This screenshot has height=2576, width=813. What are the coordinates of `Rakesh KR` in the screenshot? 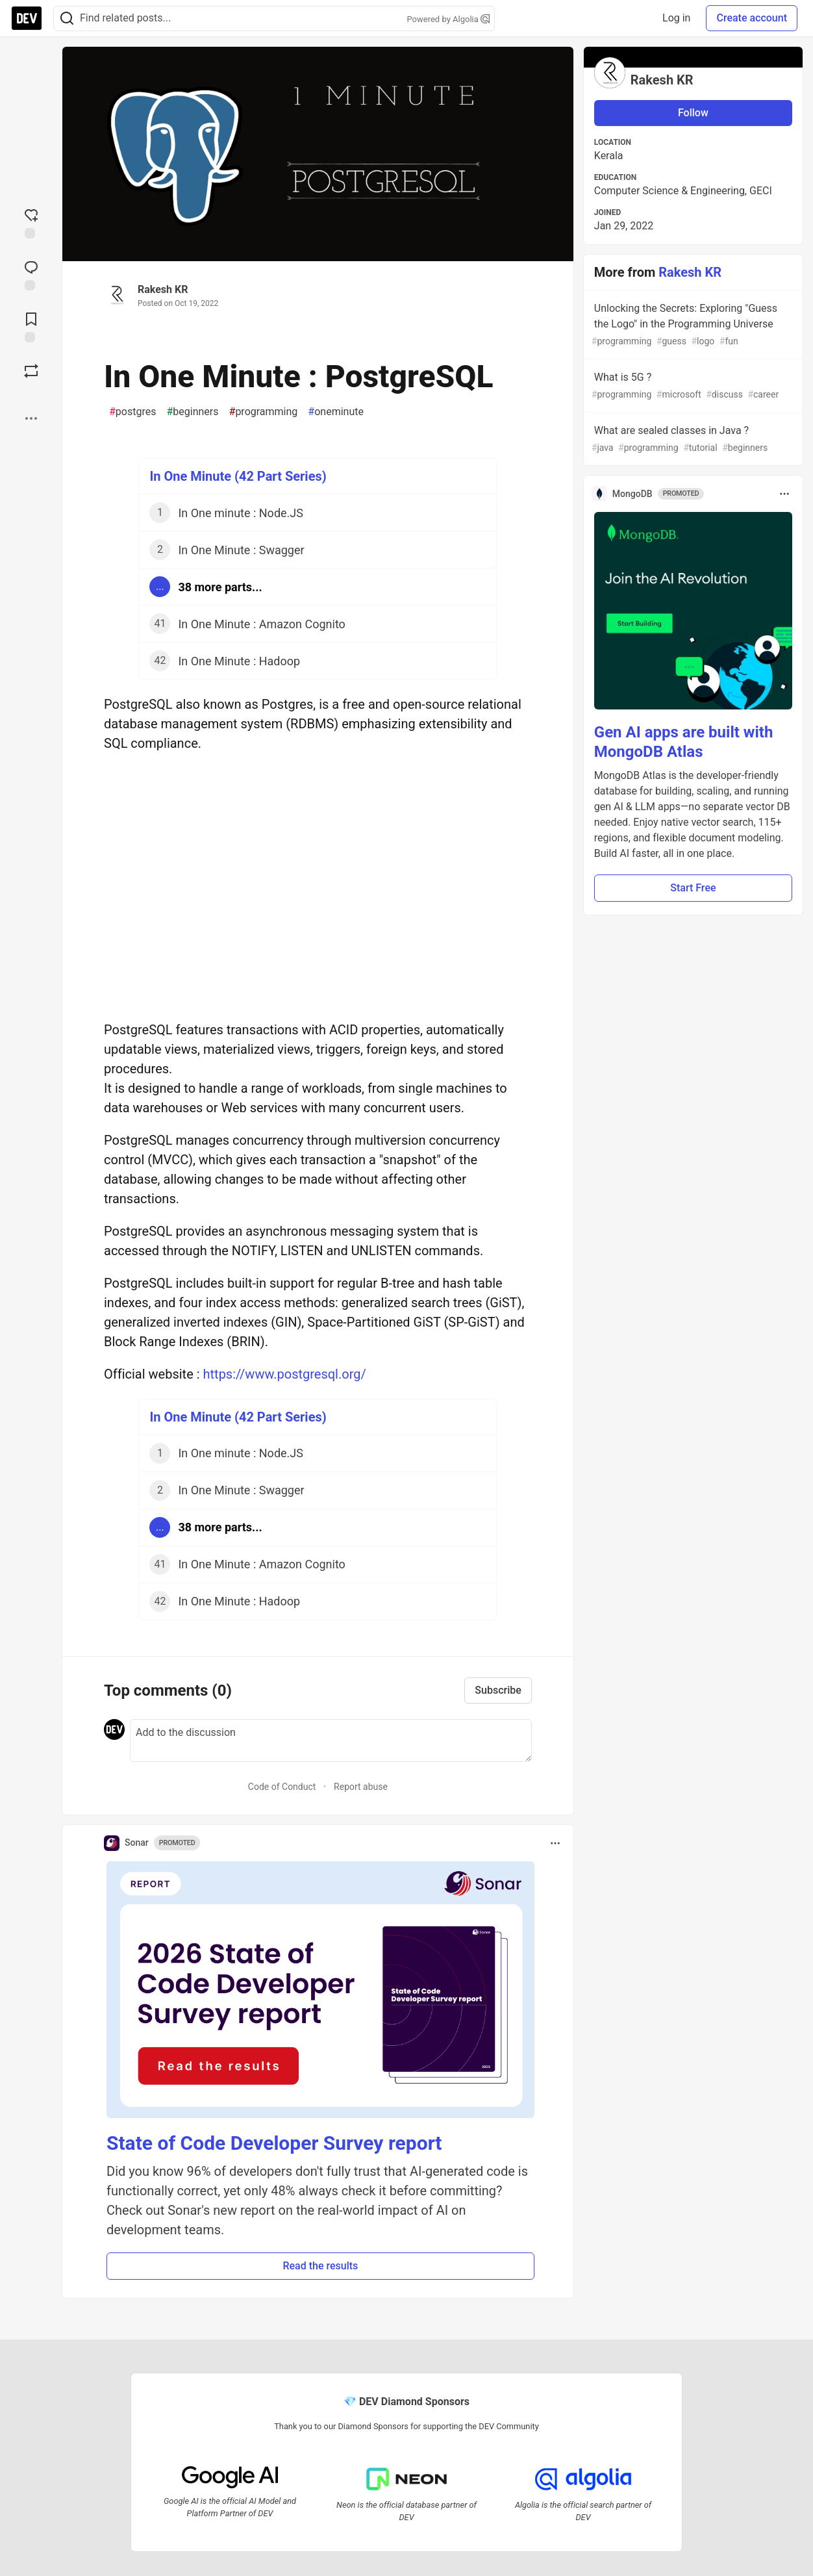 It's located at (163, 289).